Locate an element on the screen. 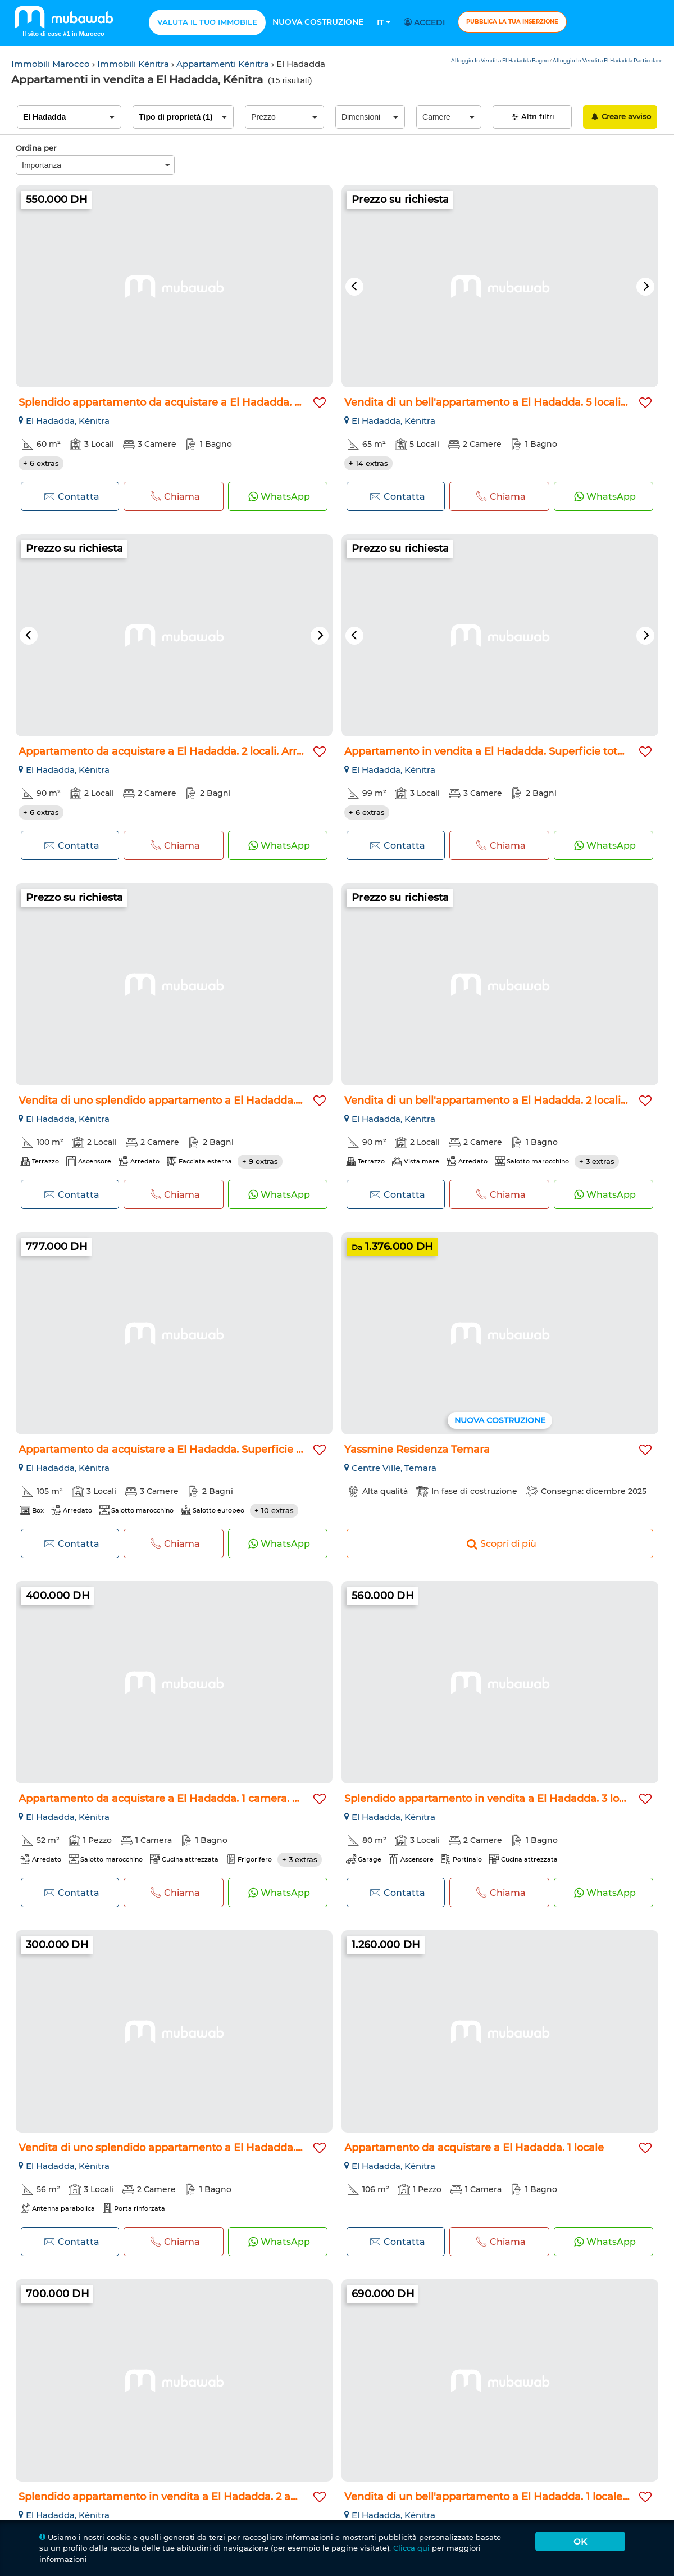  Appartamento da acquistare a El Hadadda. 2 locali. Arredato is located at coordinates (172, 751).